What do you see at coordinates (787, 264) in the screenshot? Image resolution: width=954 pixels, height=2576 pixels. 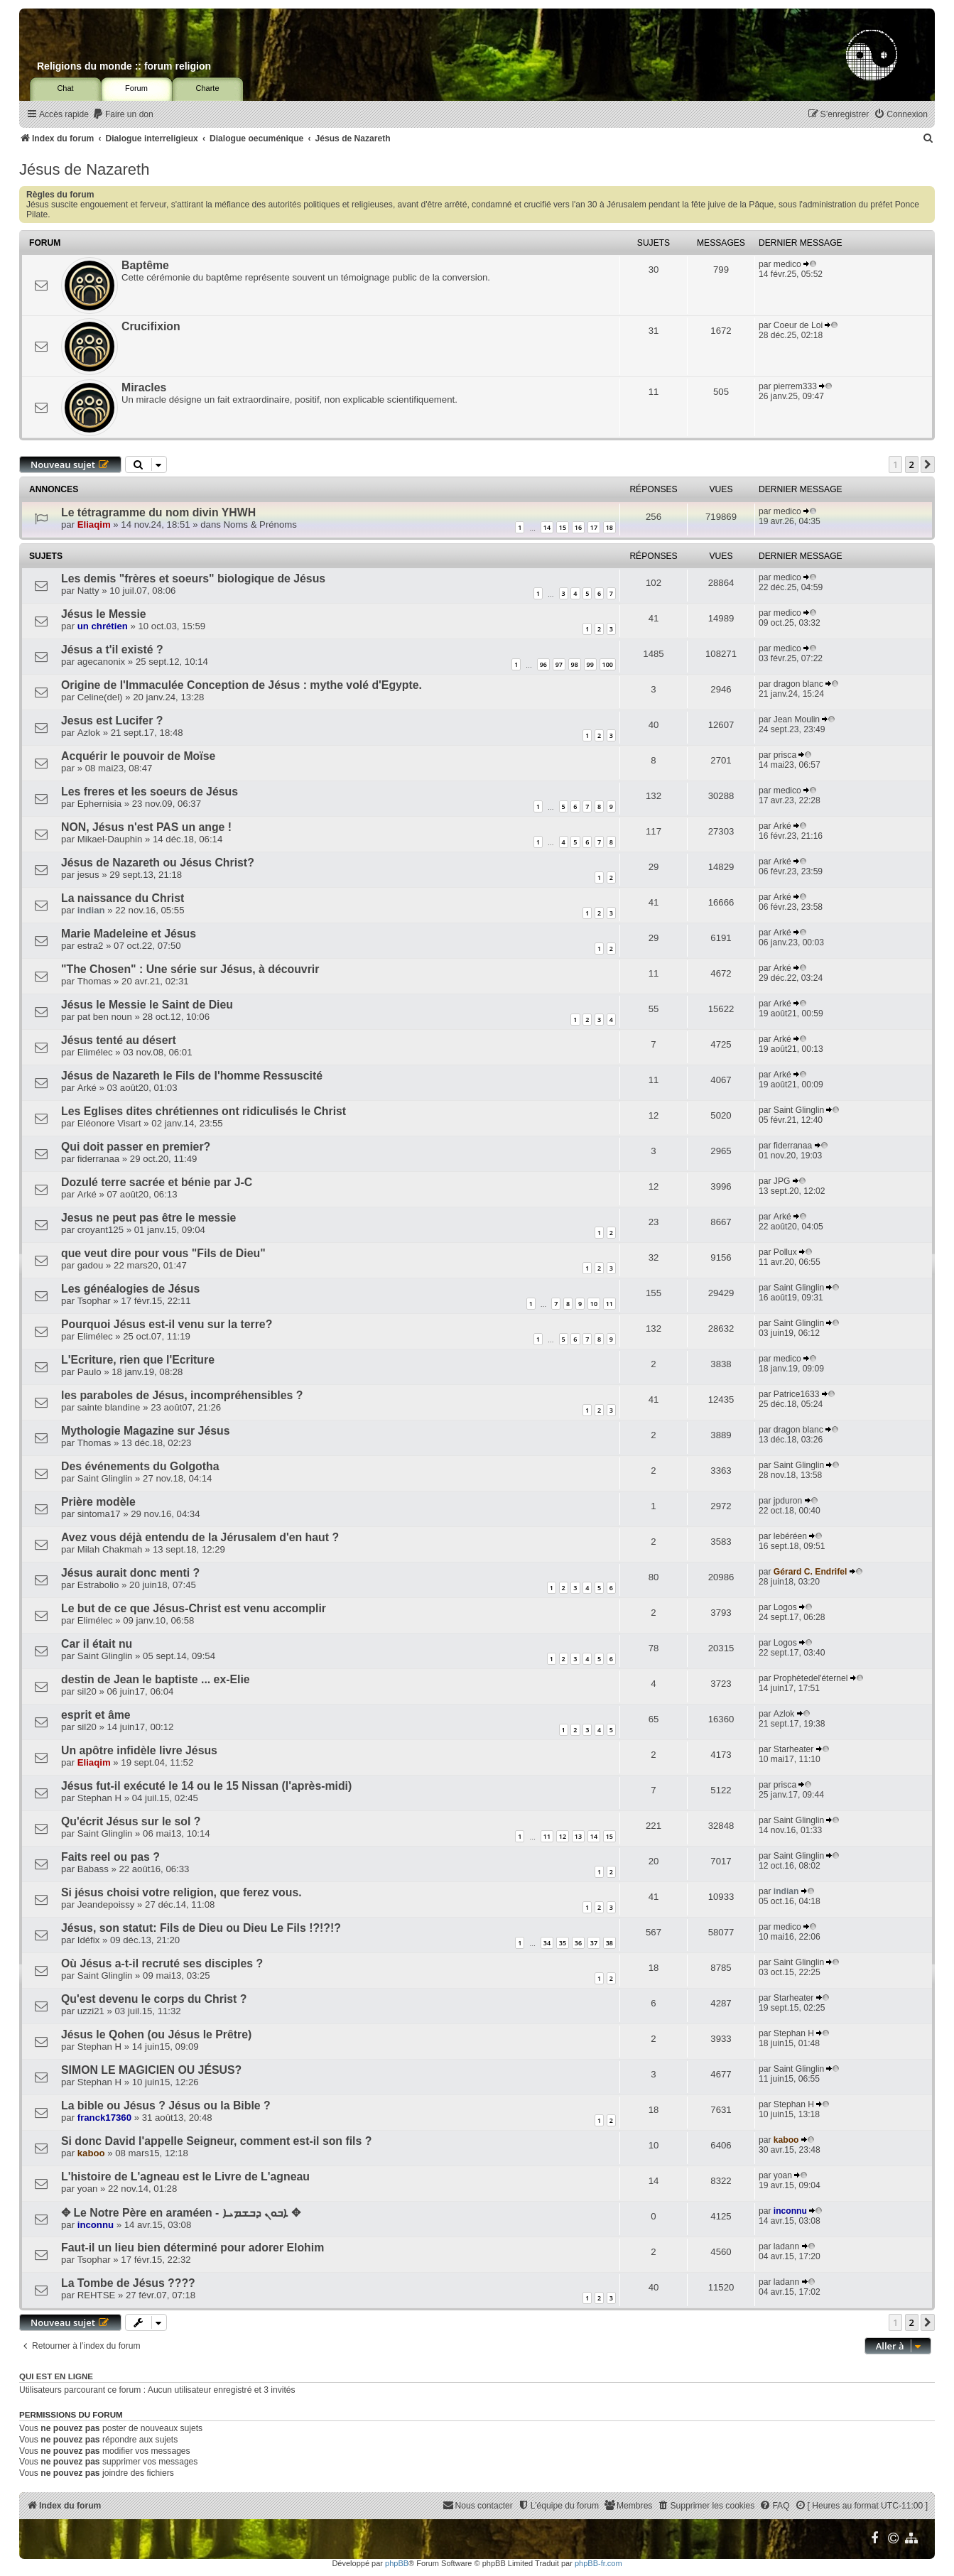 I see `medico` at bounding box center [787, 264].